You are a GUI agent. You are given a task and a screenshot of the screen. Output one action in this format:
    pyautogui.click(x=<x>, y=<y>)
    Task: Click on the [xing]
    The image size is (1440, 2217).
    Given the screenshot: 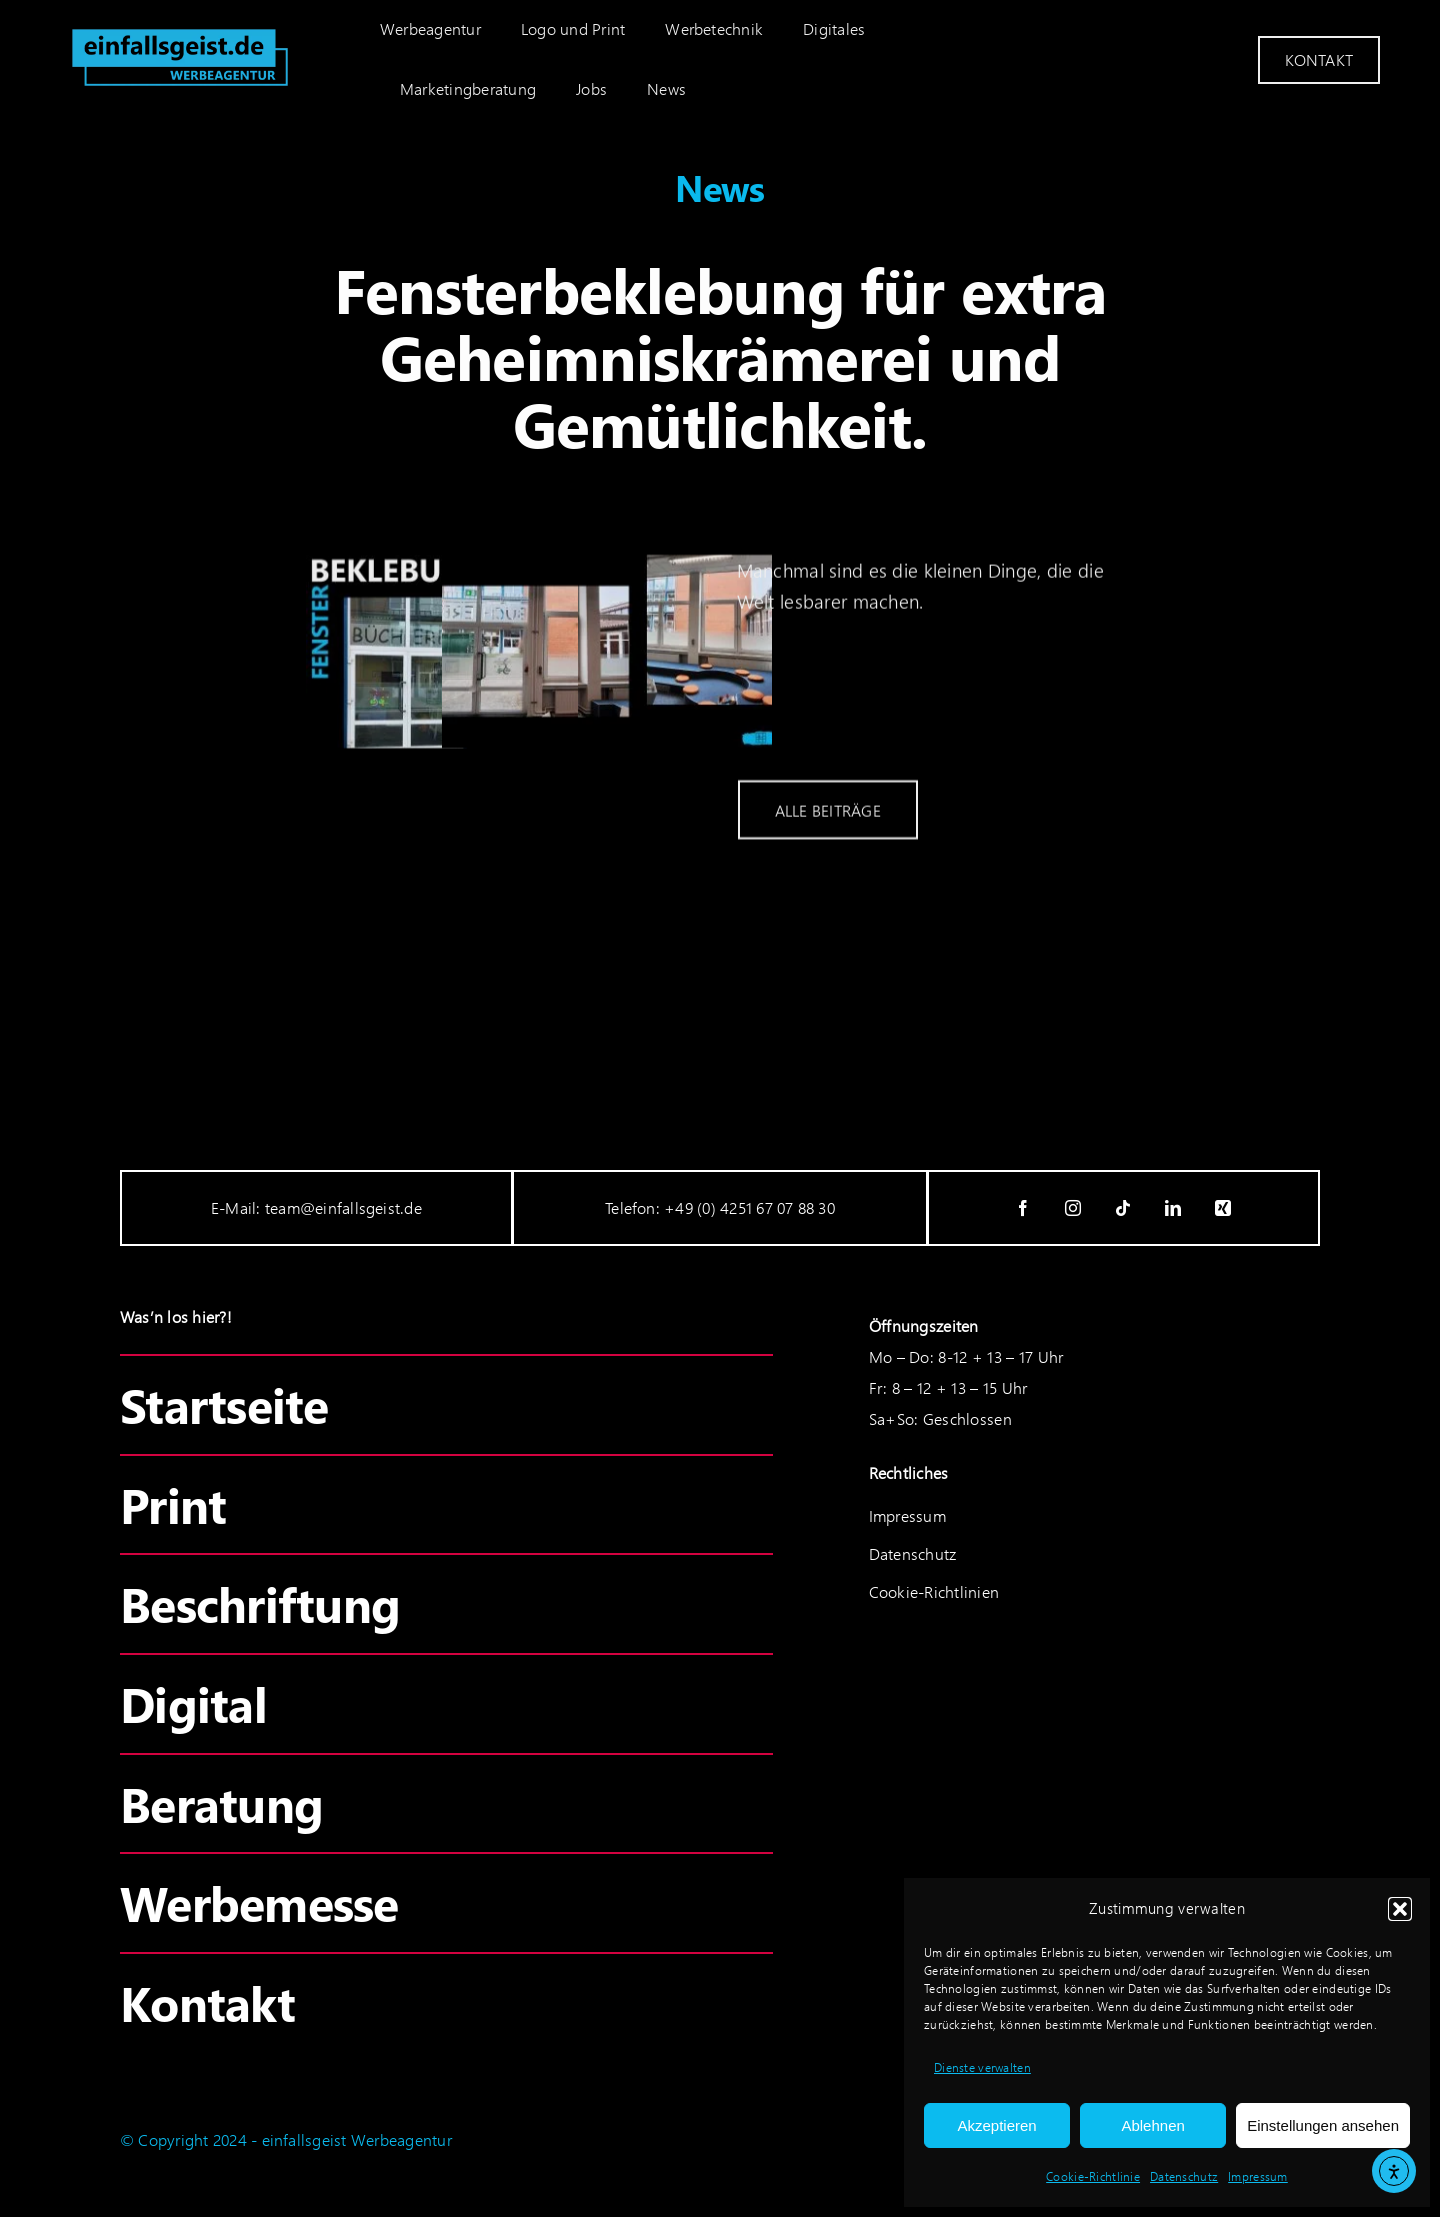 What is the action you would take?
    pyautogui.click(x=1224, y=1208)
    